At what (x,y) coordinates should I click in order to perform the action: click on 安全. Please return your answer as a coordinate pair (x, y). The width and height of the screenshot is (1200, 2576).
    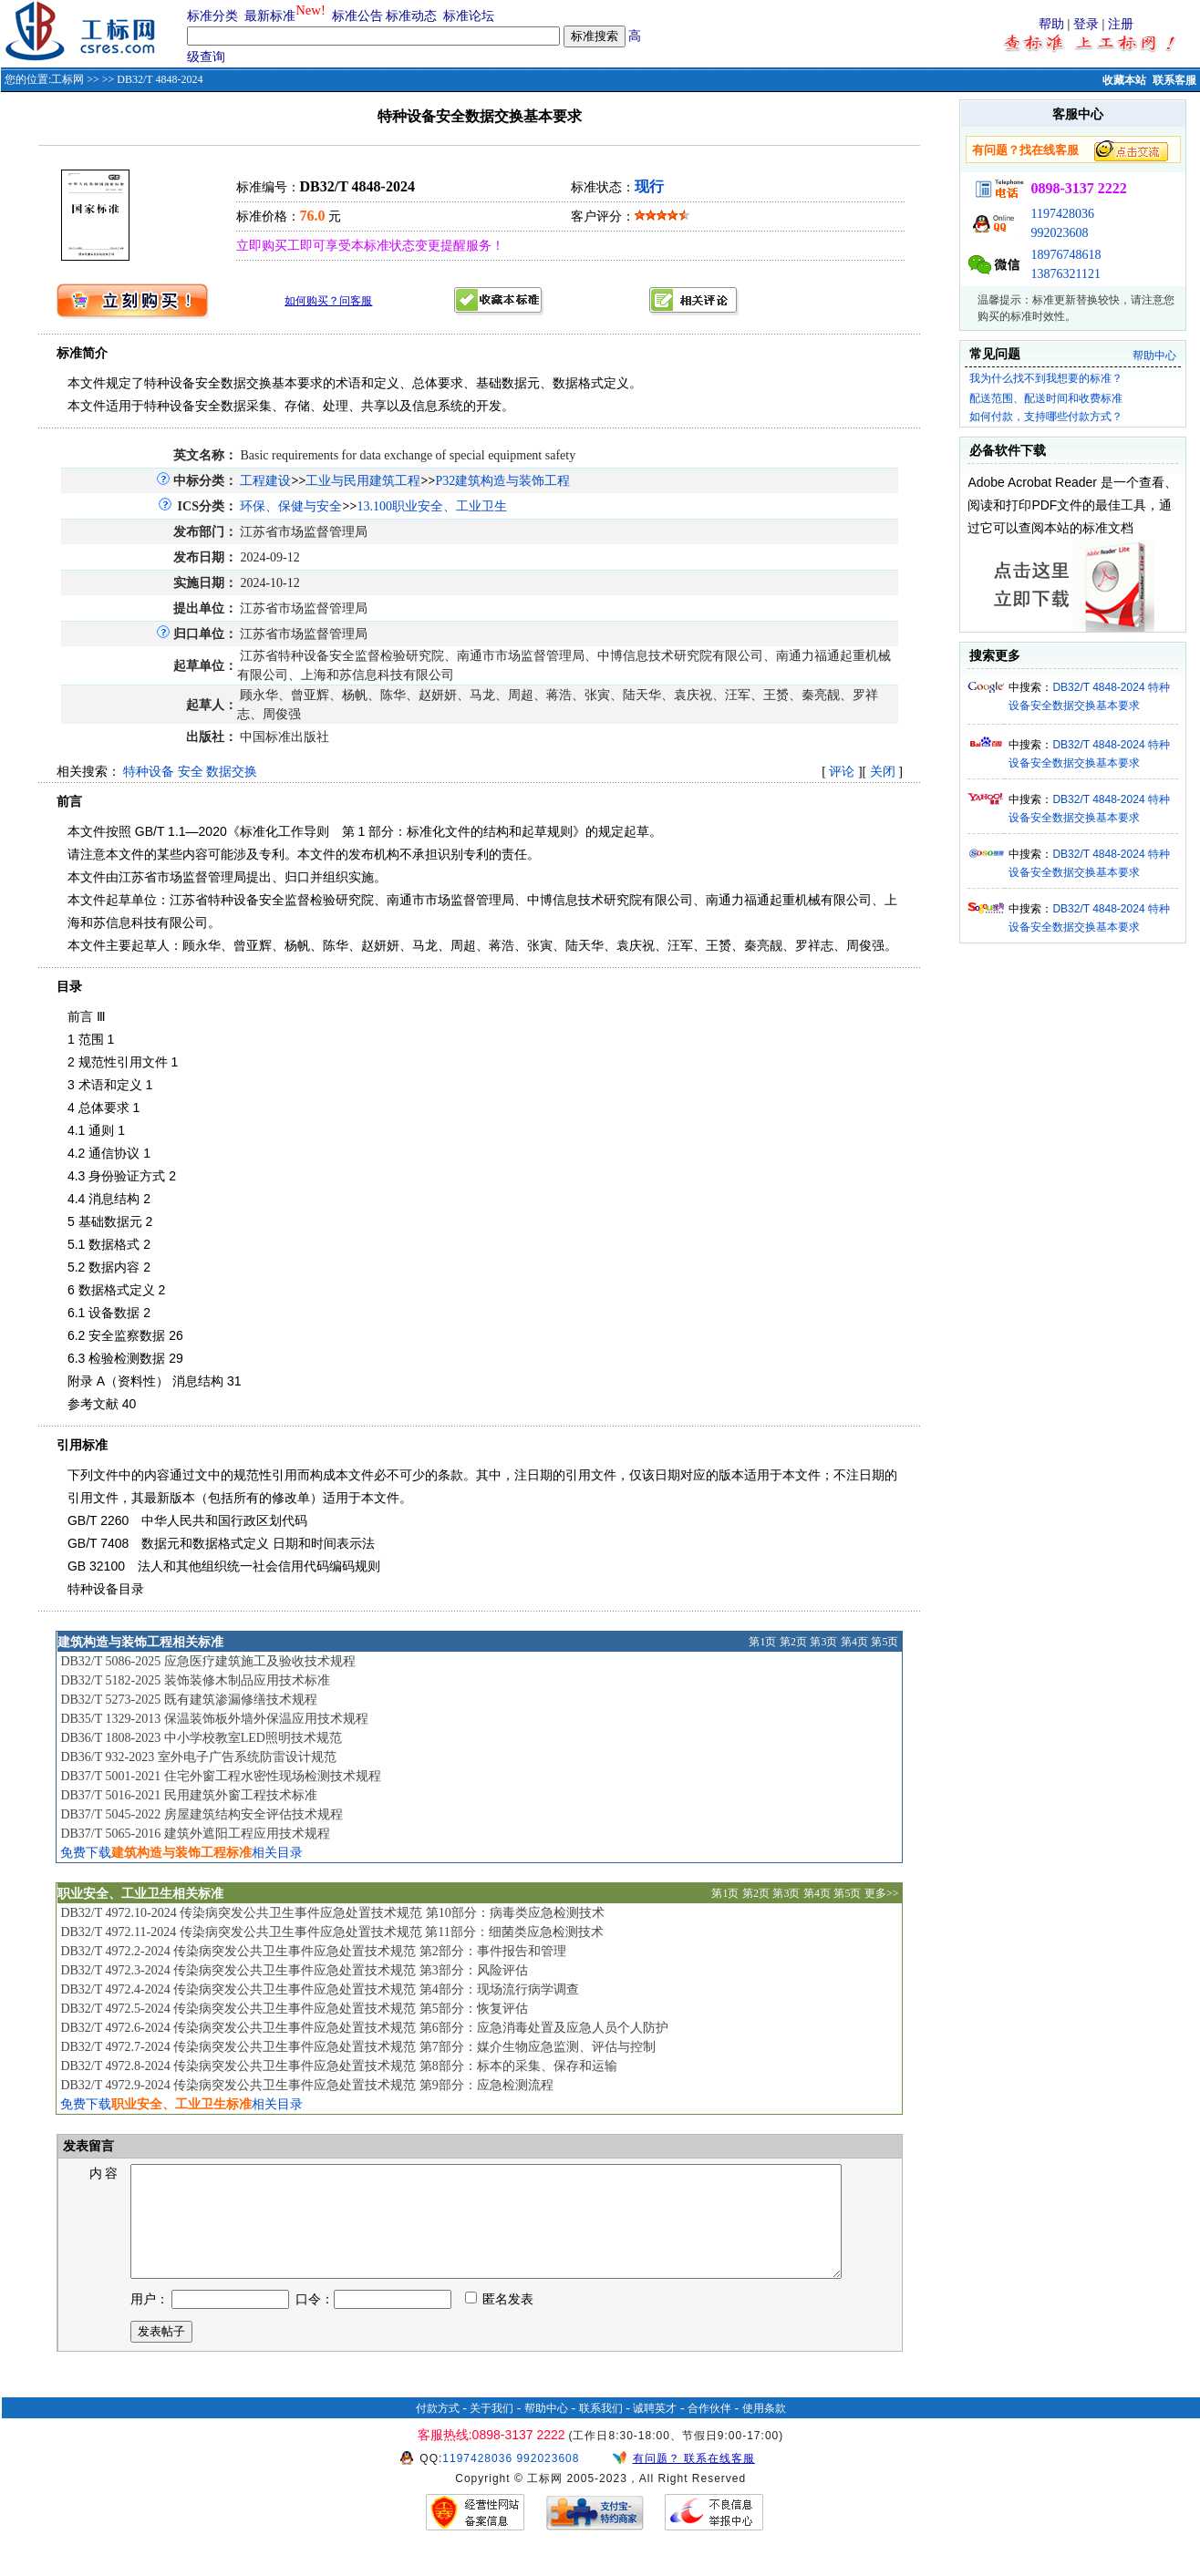
    Looking at the image, I should click on (190, 771).